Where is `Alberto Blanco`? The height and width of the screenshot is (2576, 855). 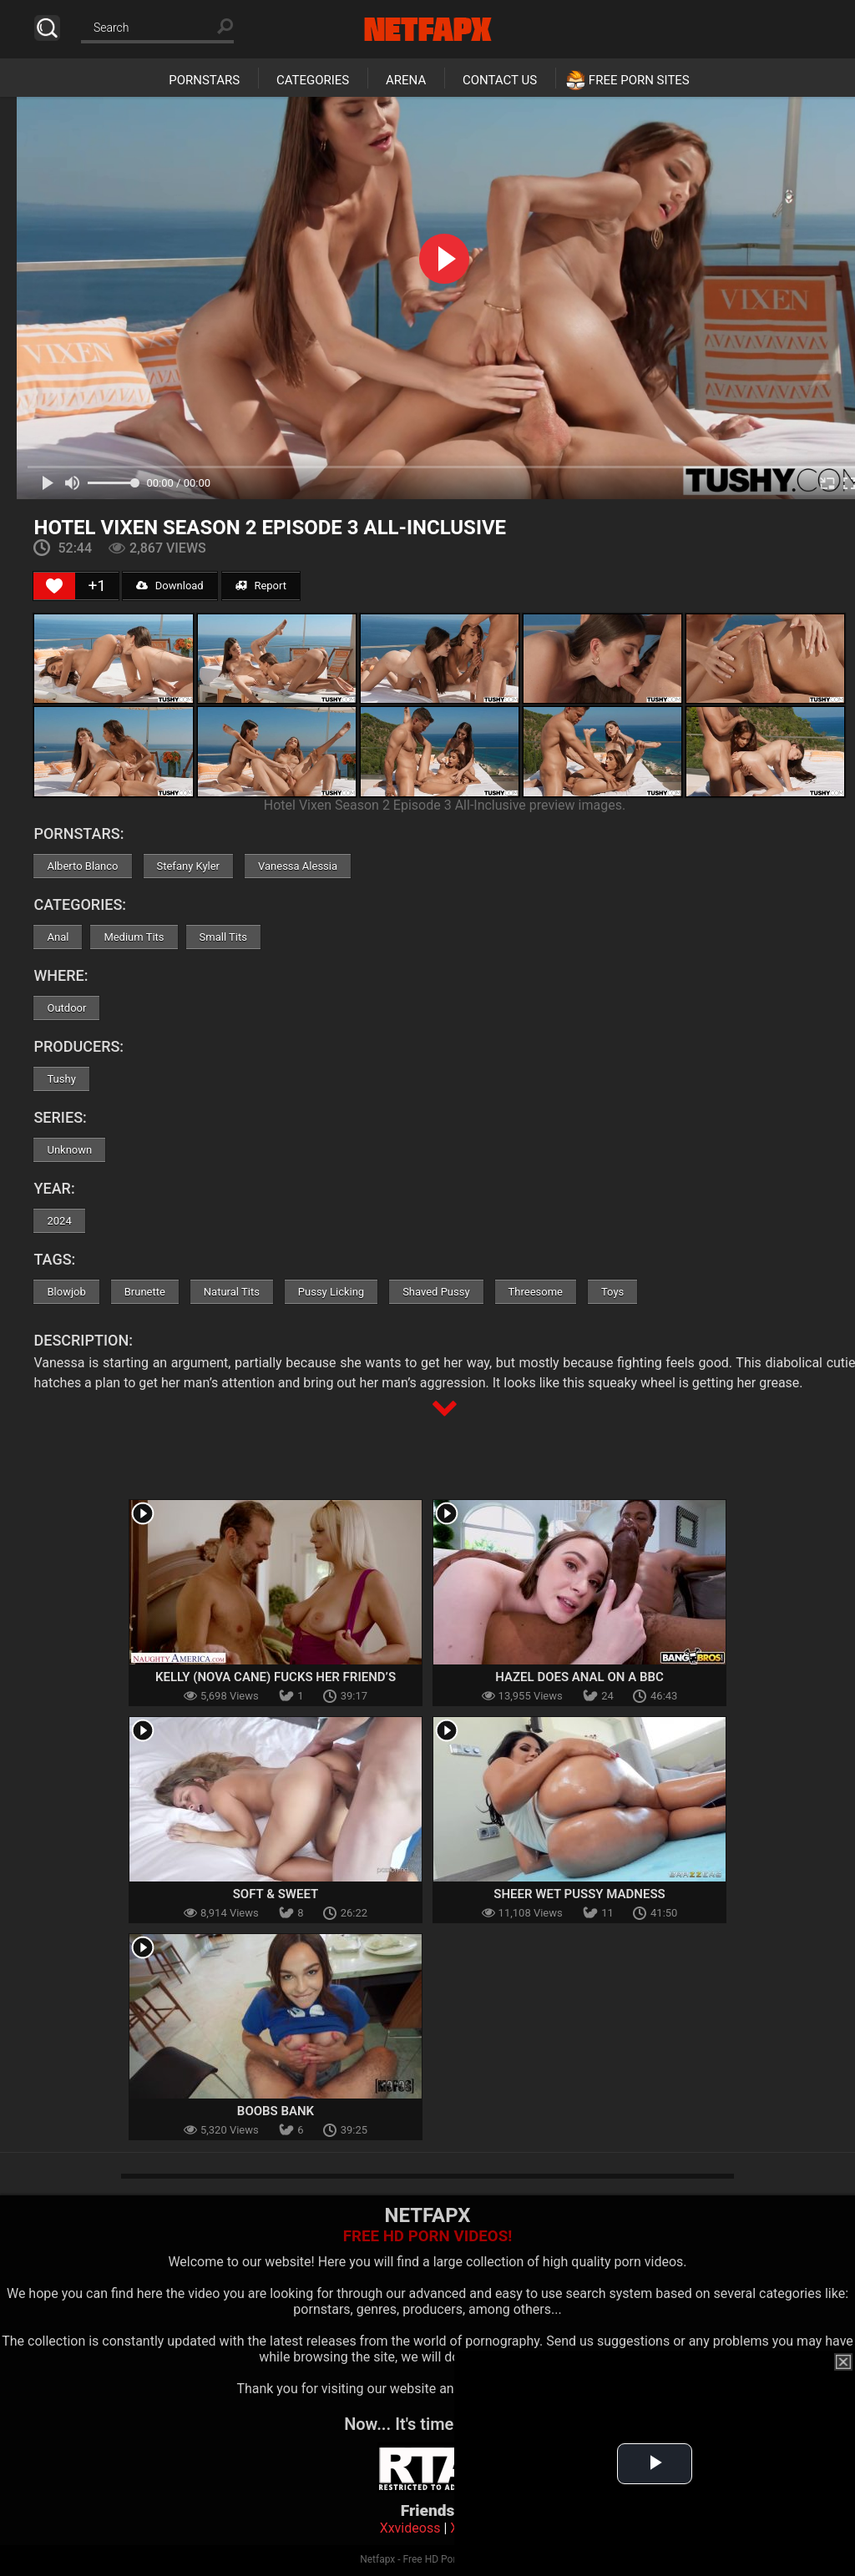
Alberto Blanco is located at coordinates (82, 866).